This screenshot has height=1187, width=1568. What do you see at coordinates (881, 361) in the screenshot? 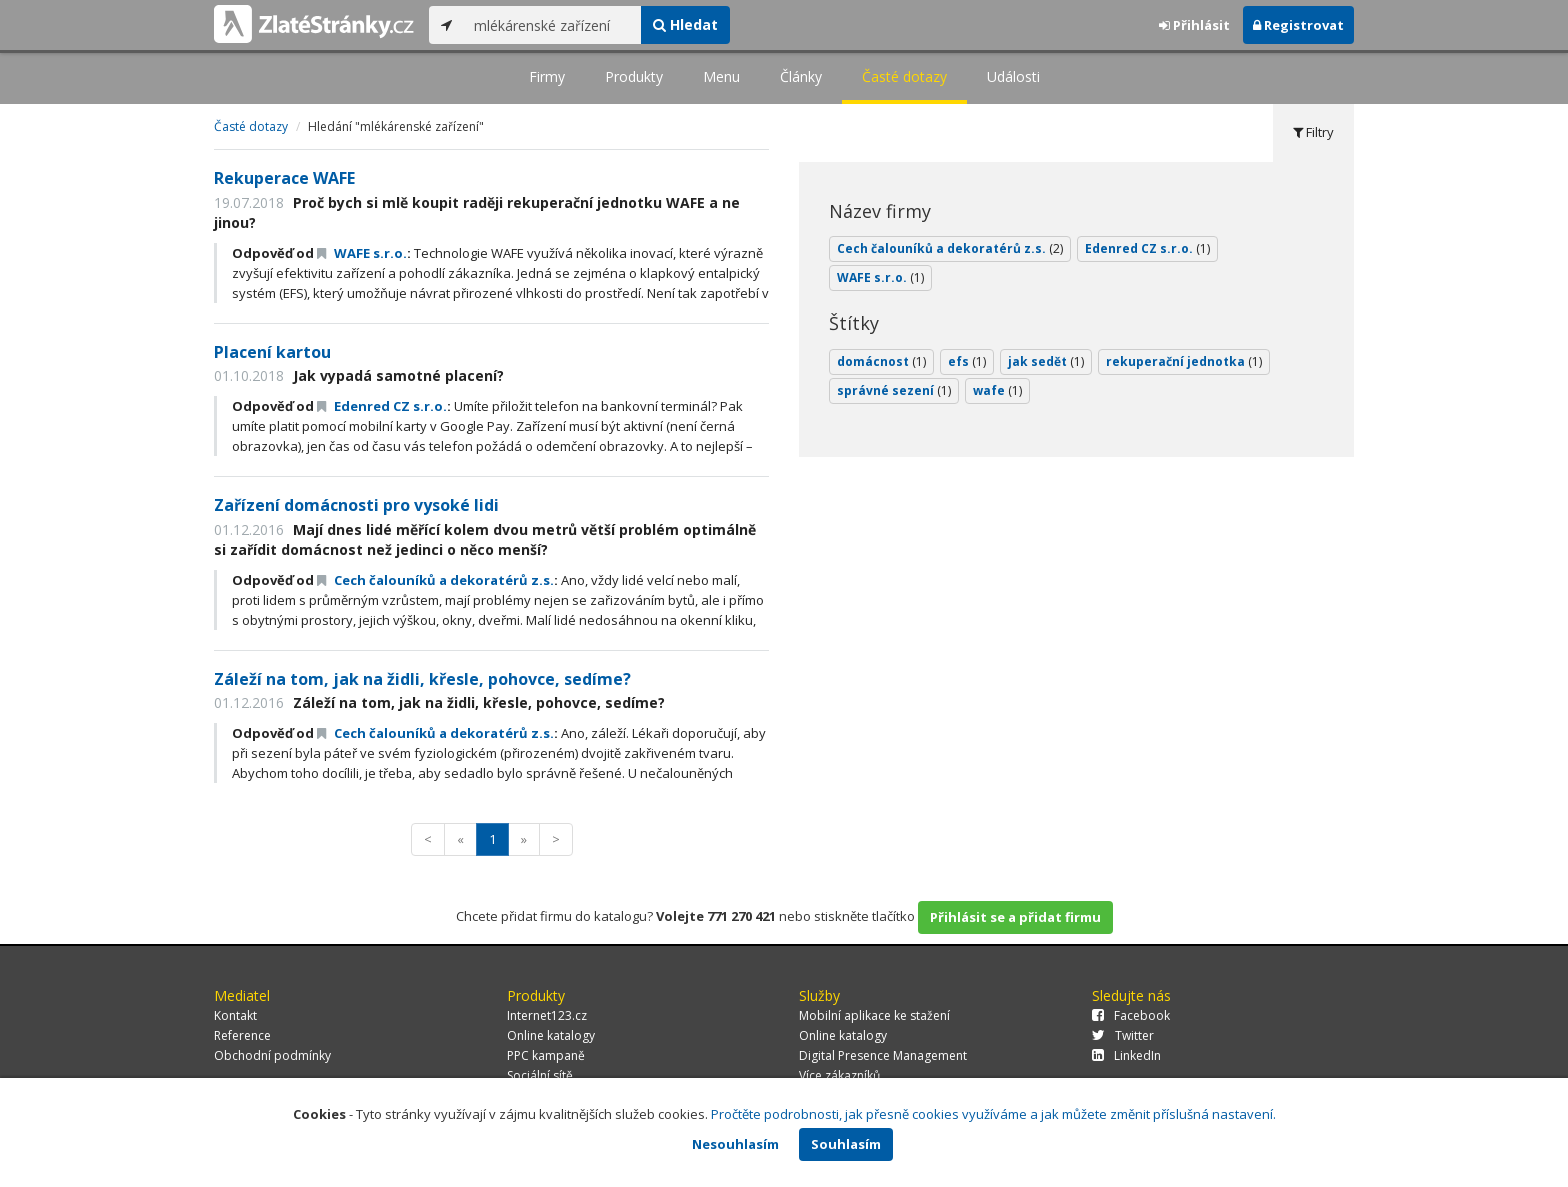
I see `domácnost` at bounding box center [881, 361].